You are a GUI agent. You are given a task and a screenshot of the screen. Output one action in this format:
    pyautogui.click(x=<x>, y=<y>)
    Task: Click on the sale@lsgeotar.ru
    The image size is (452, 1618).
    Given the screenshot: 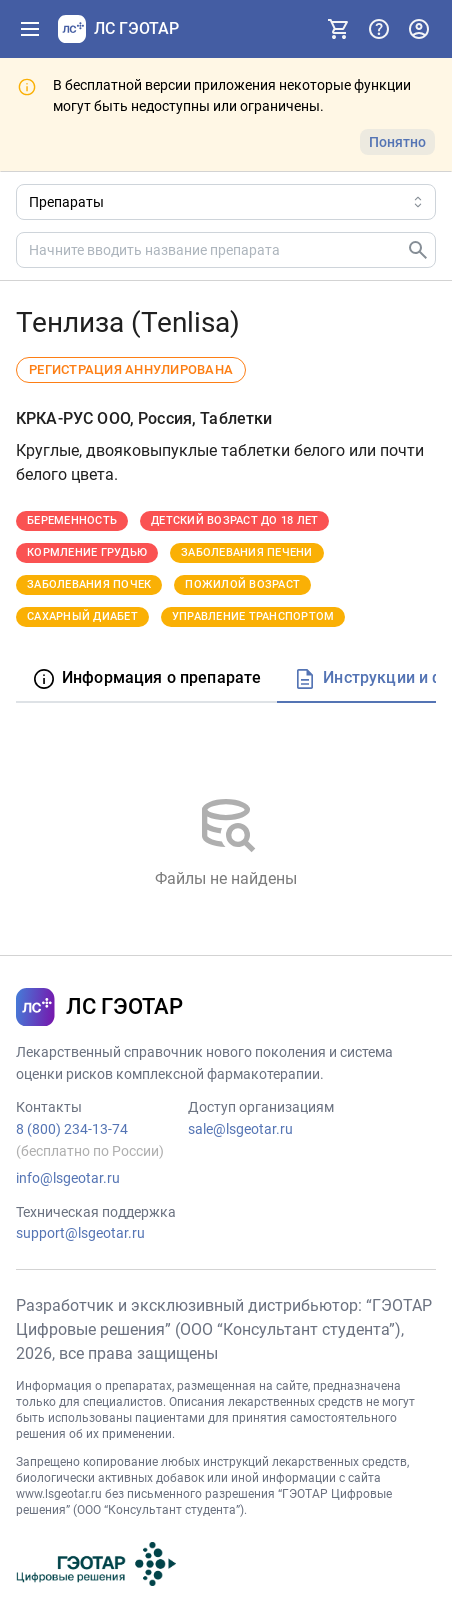 What is the action you would take?
    pyautogui.click(x=240, y=1129)
    